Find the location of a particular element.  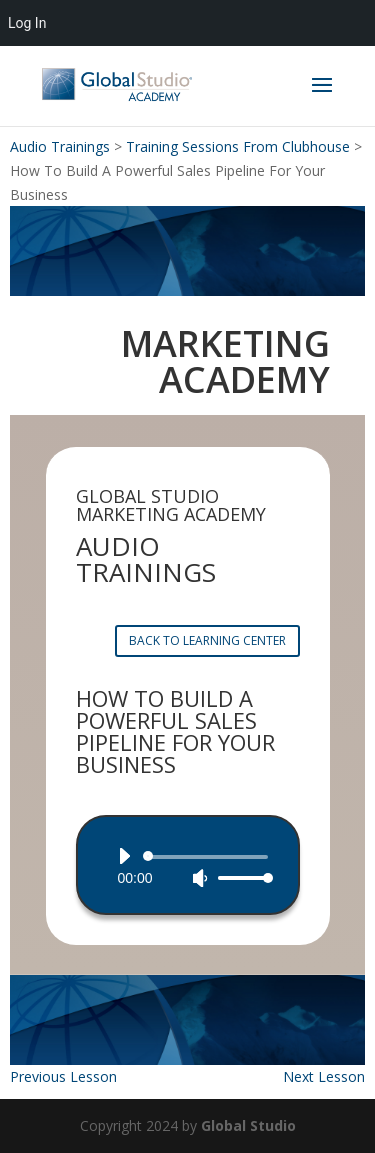

Audio Trainings is located at coordinates (60, 146).